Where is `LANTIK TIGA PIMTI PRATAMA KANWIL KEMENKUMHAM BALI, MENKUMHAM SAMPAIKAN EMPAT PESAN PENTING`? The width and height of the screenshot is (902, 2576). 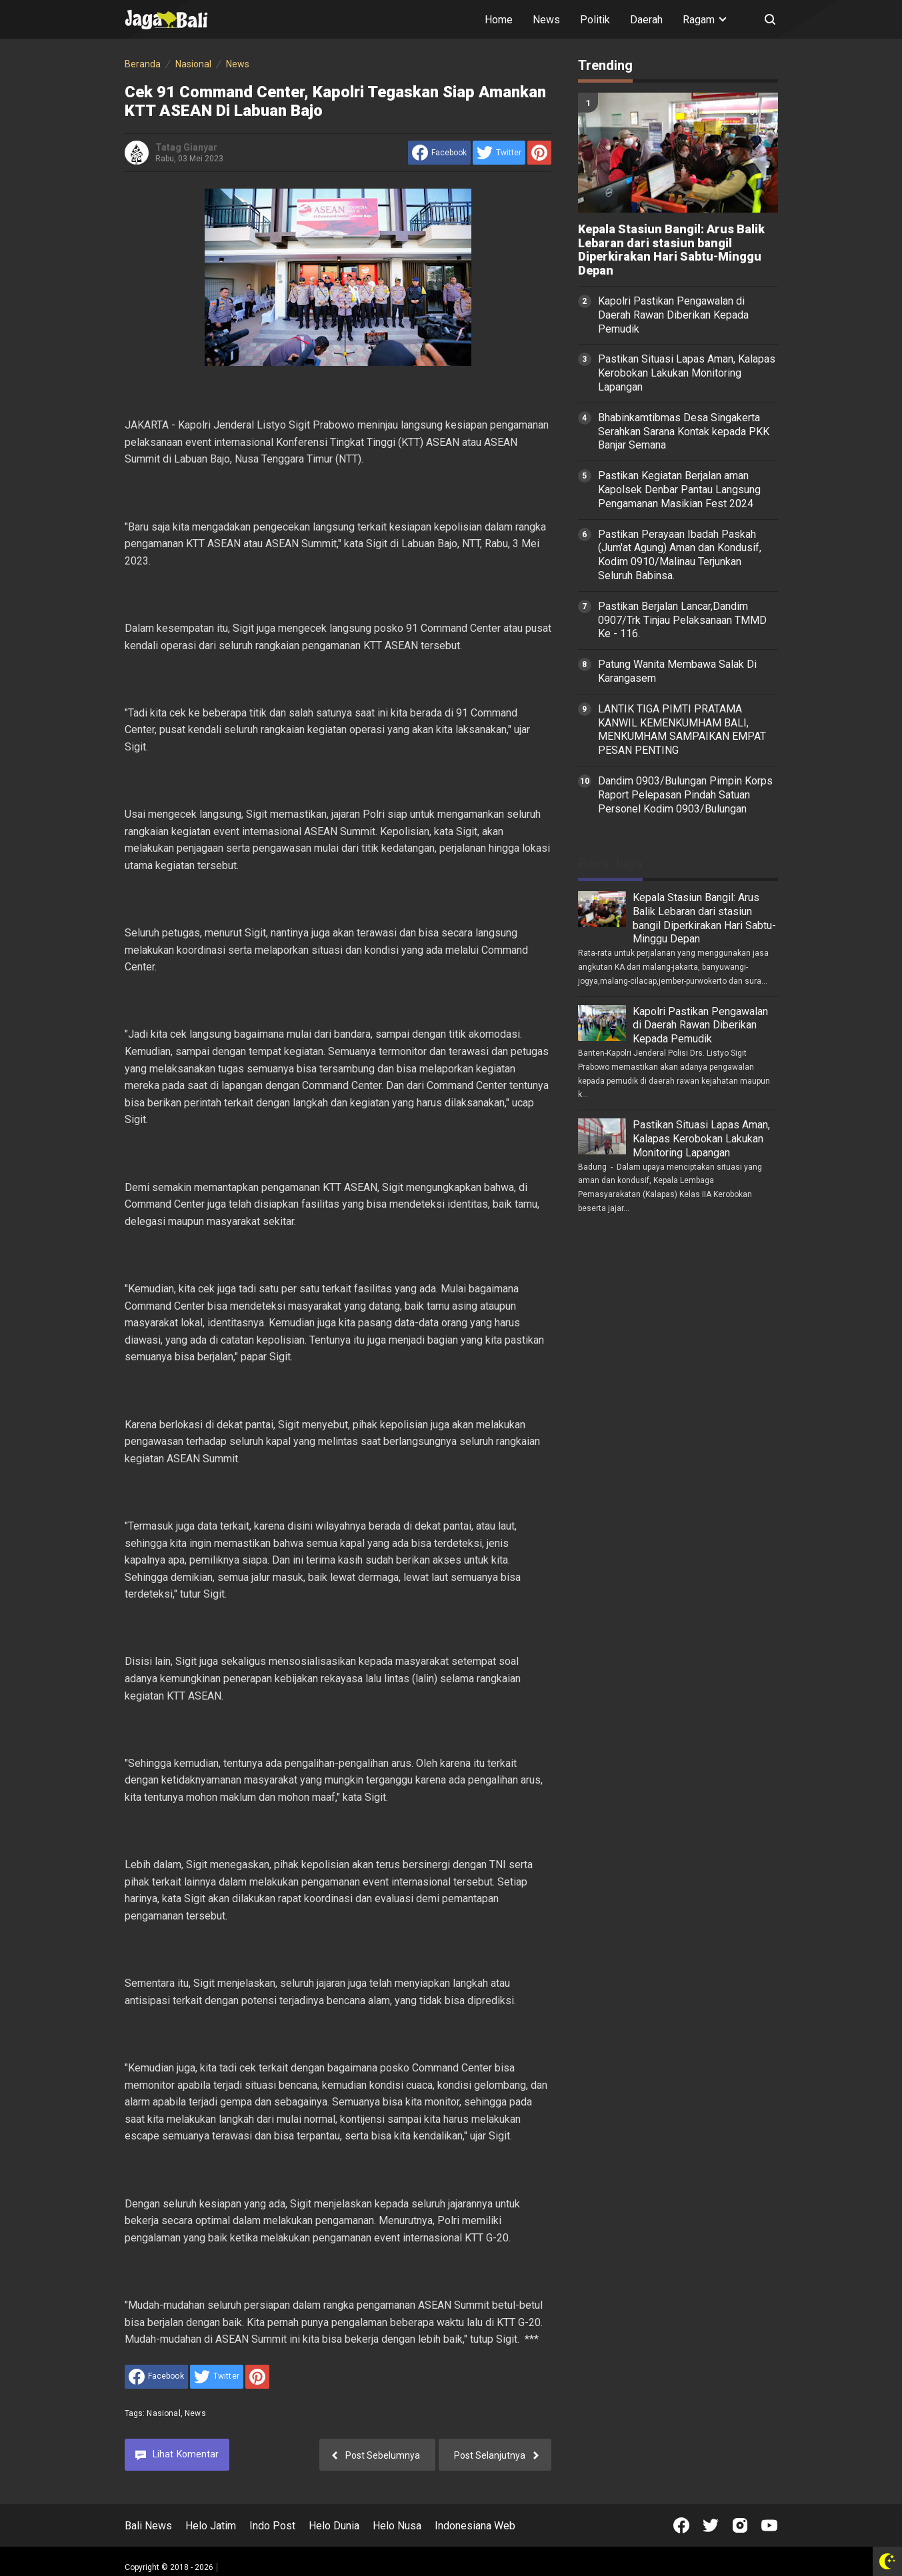
LANTIK TIGA PIMTI PRATAMA KANWIL KEMENKUMHAM BALI, MENKUMHAM SAMPAIKAN EMPAT PESAN PENTING is located at coordinates (682, 729).